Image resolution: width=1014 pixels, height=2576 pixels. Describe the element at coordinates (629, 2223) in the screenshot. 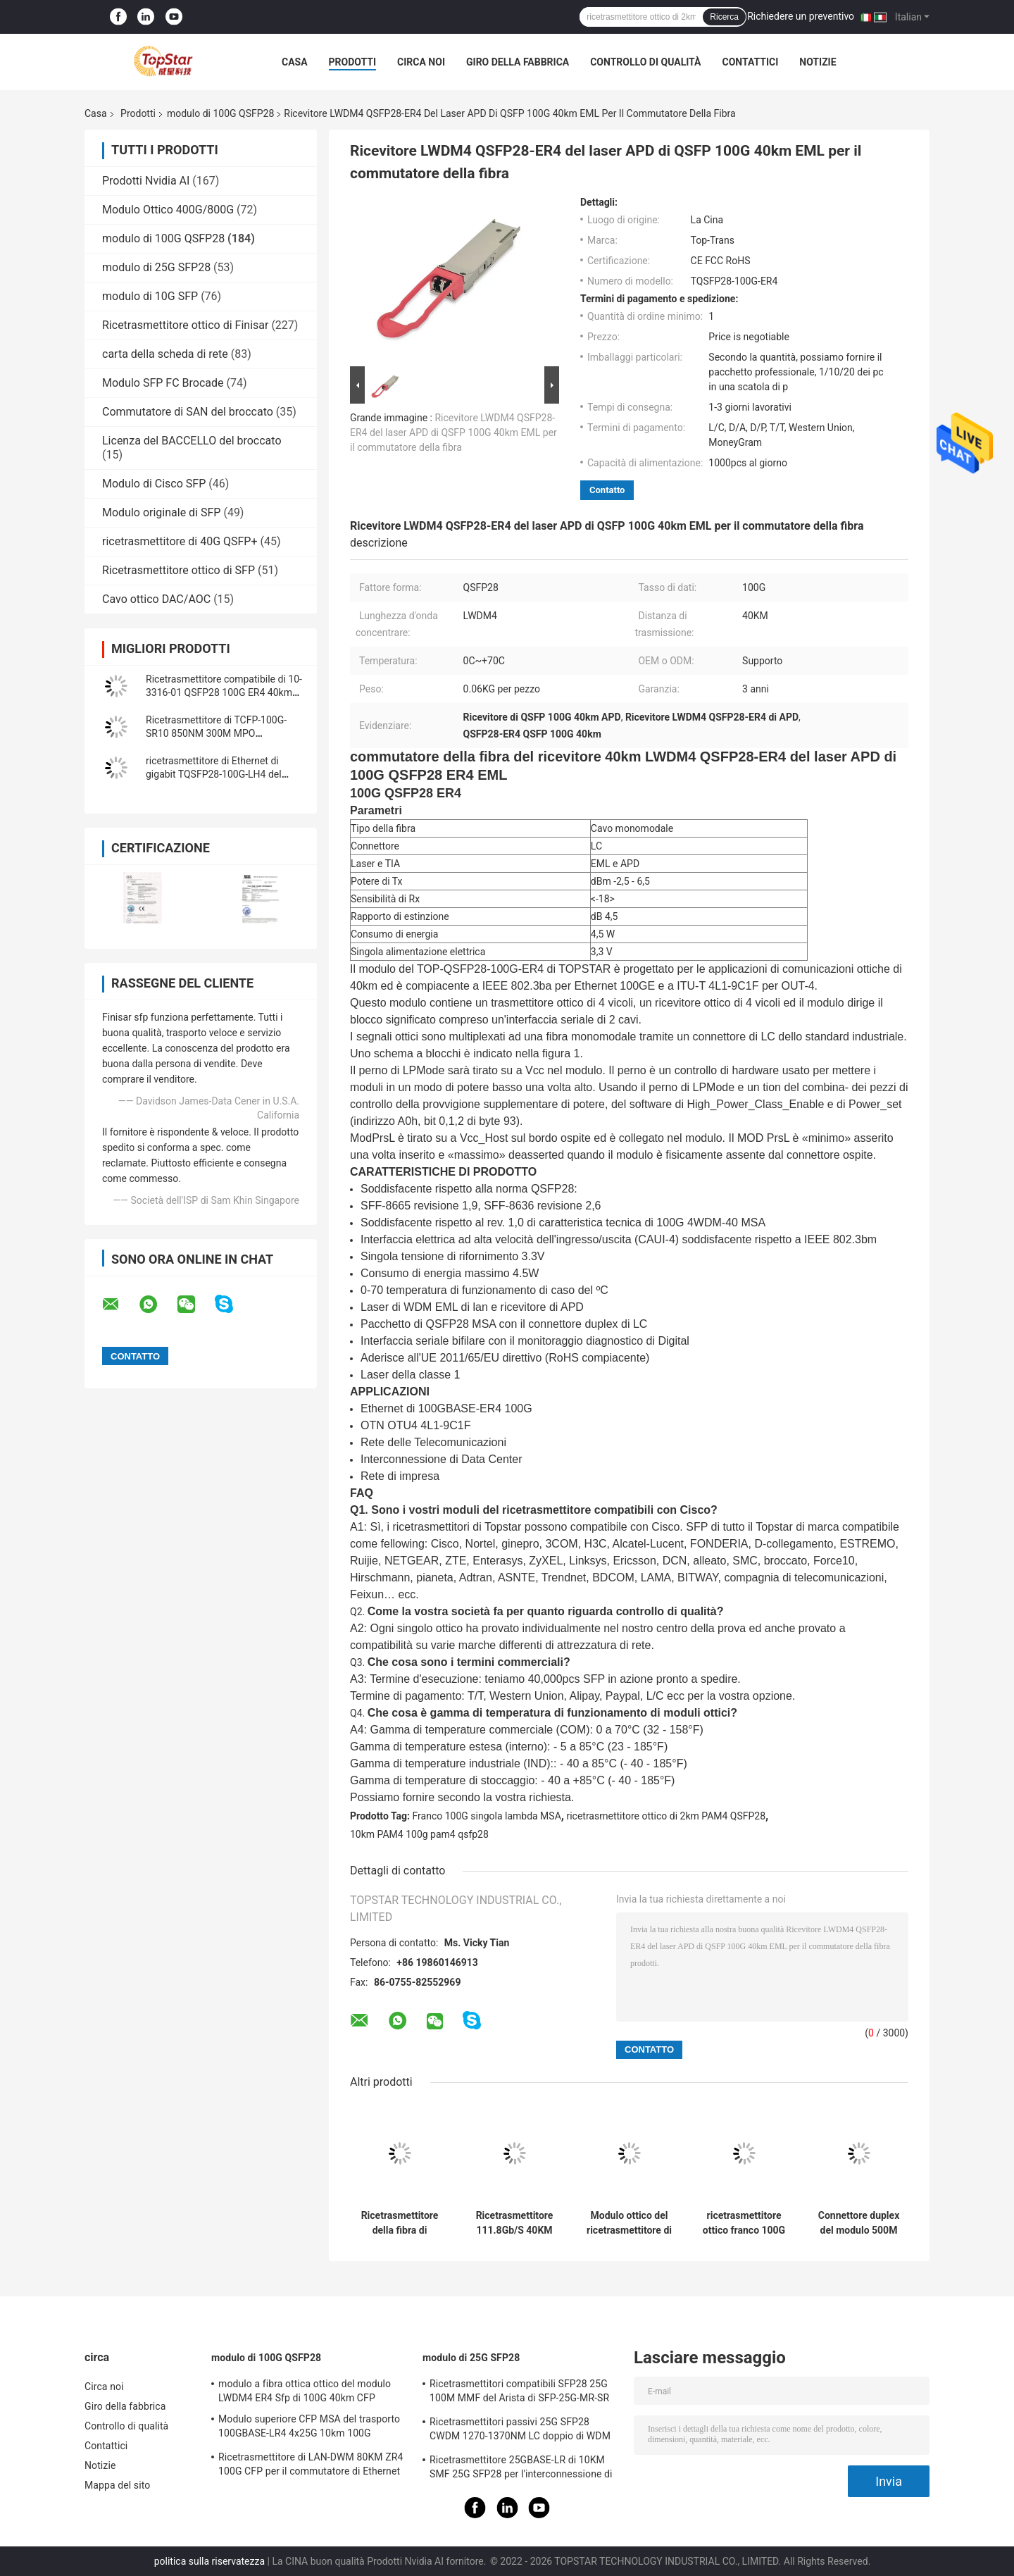

I see `Modulo ottico del ricetrasmettitore di QSFP-100G-CWDM4-S 10-3145-02 100GBASE CWDM4 QSFP 2km SMF LC` at that location.